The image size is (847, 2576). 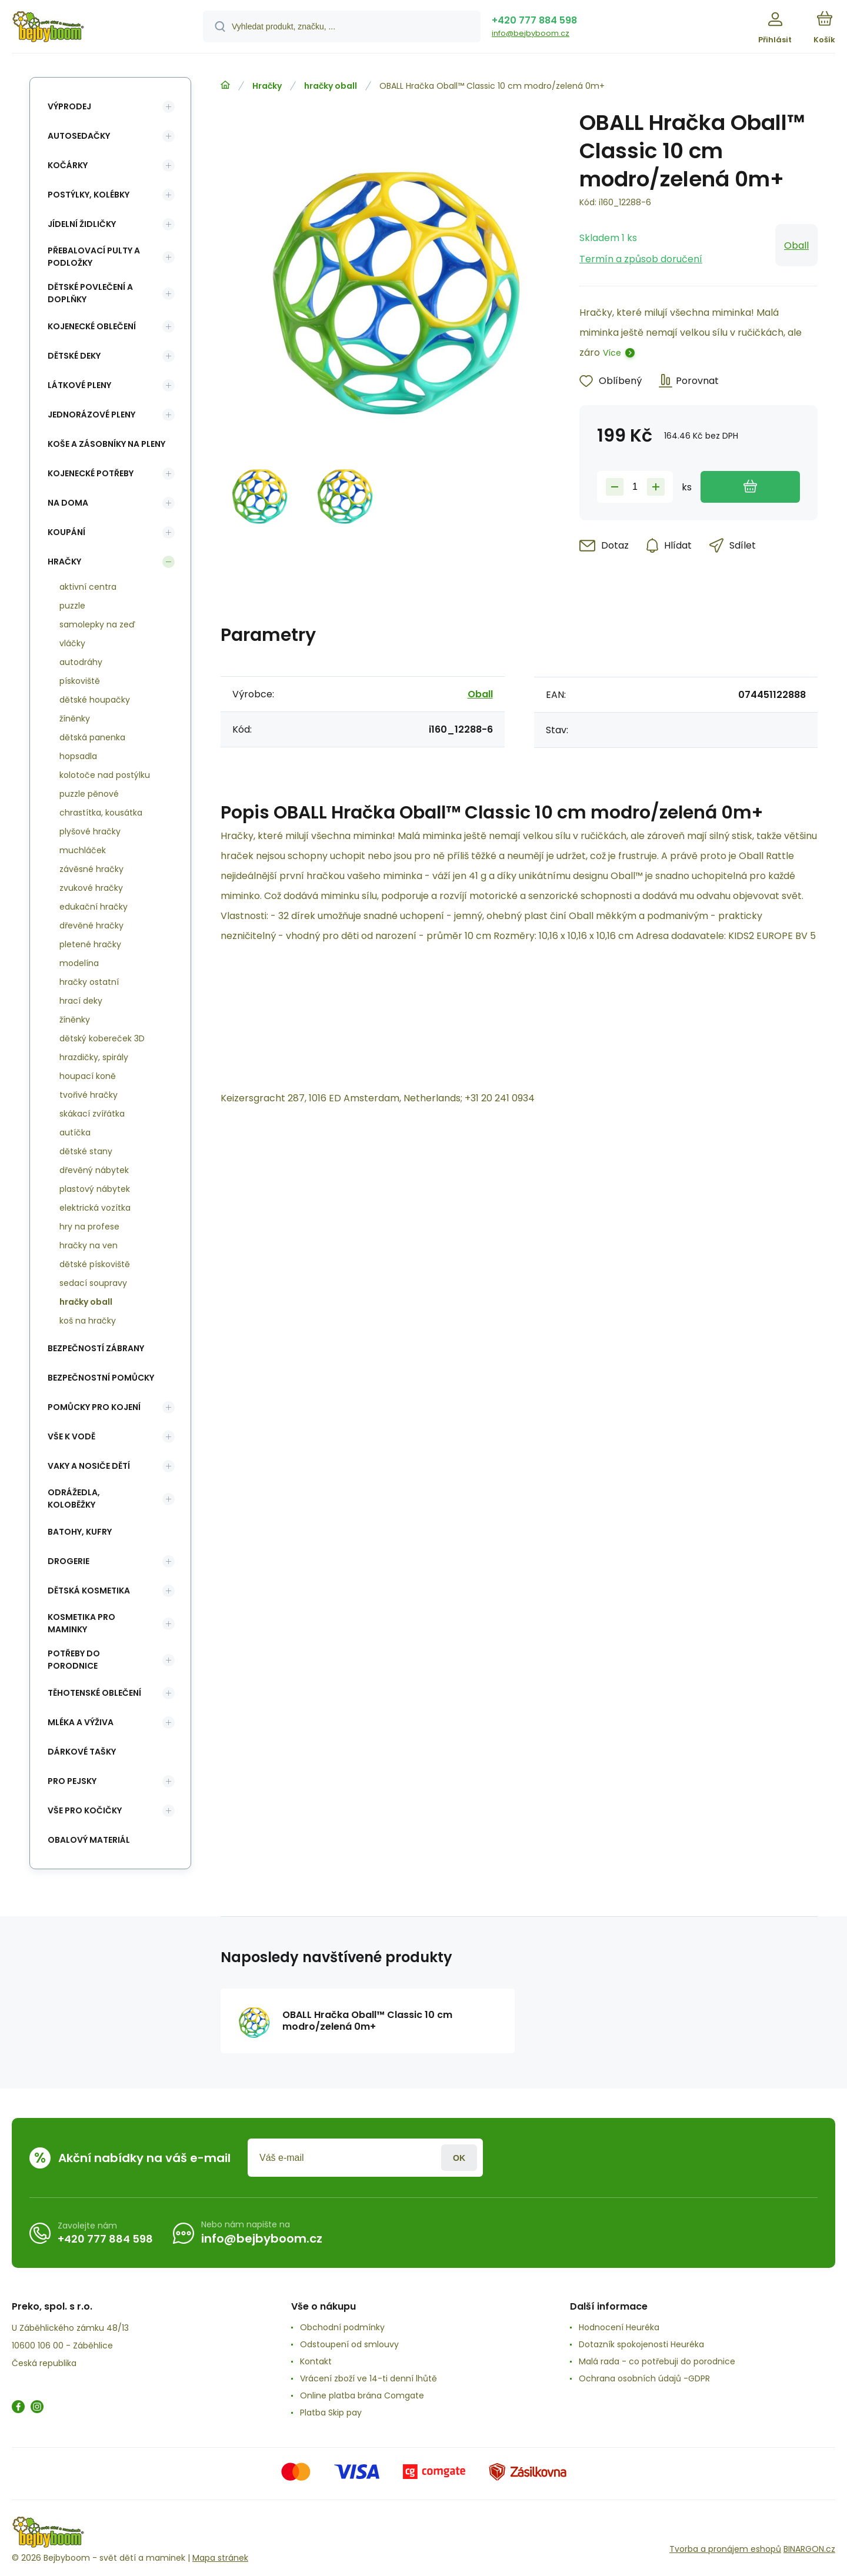 What do you see at coordinates (90, 944) in the screenshot?
I see `pletené hračky` at bounding box center [90, 944].